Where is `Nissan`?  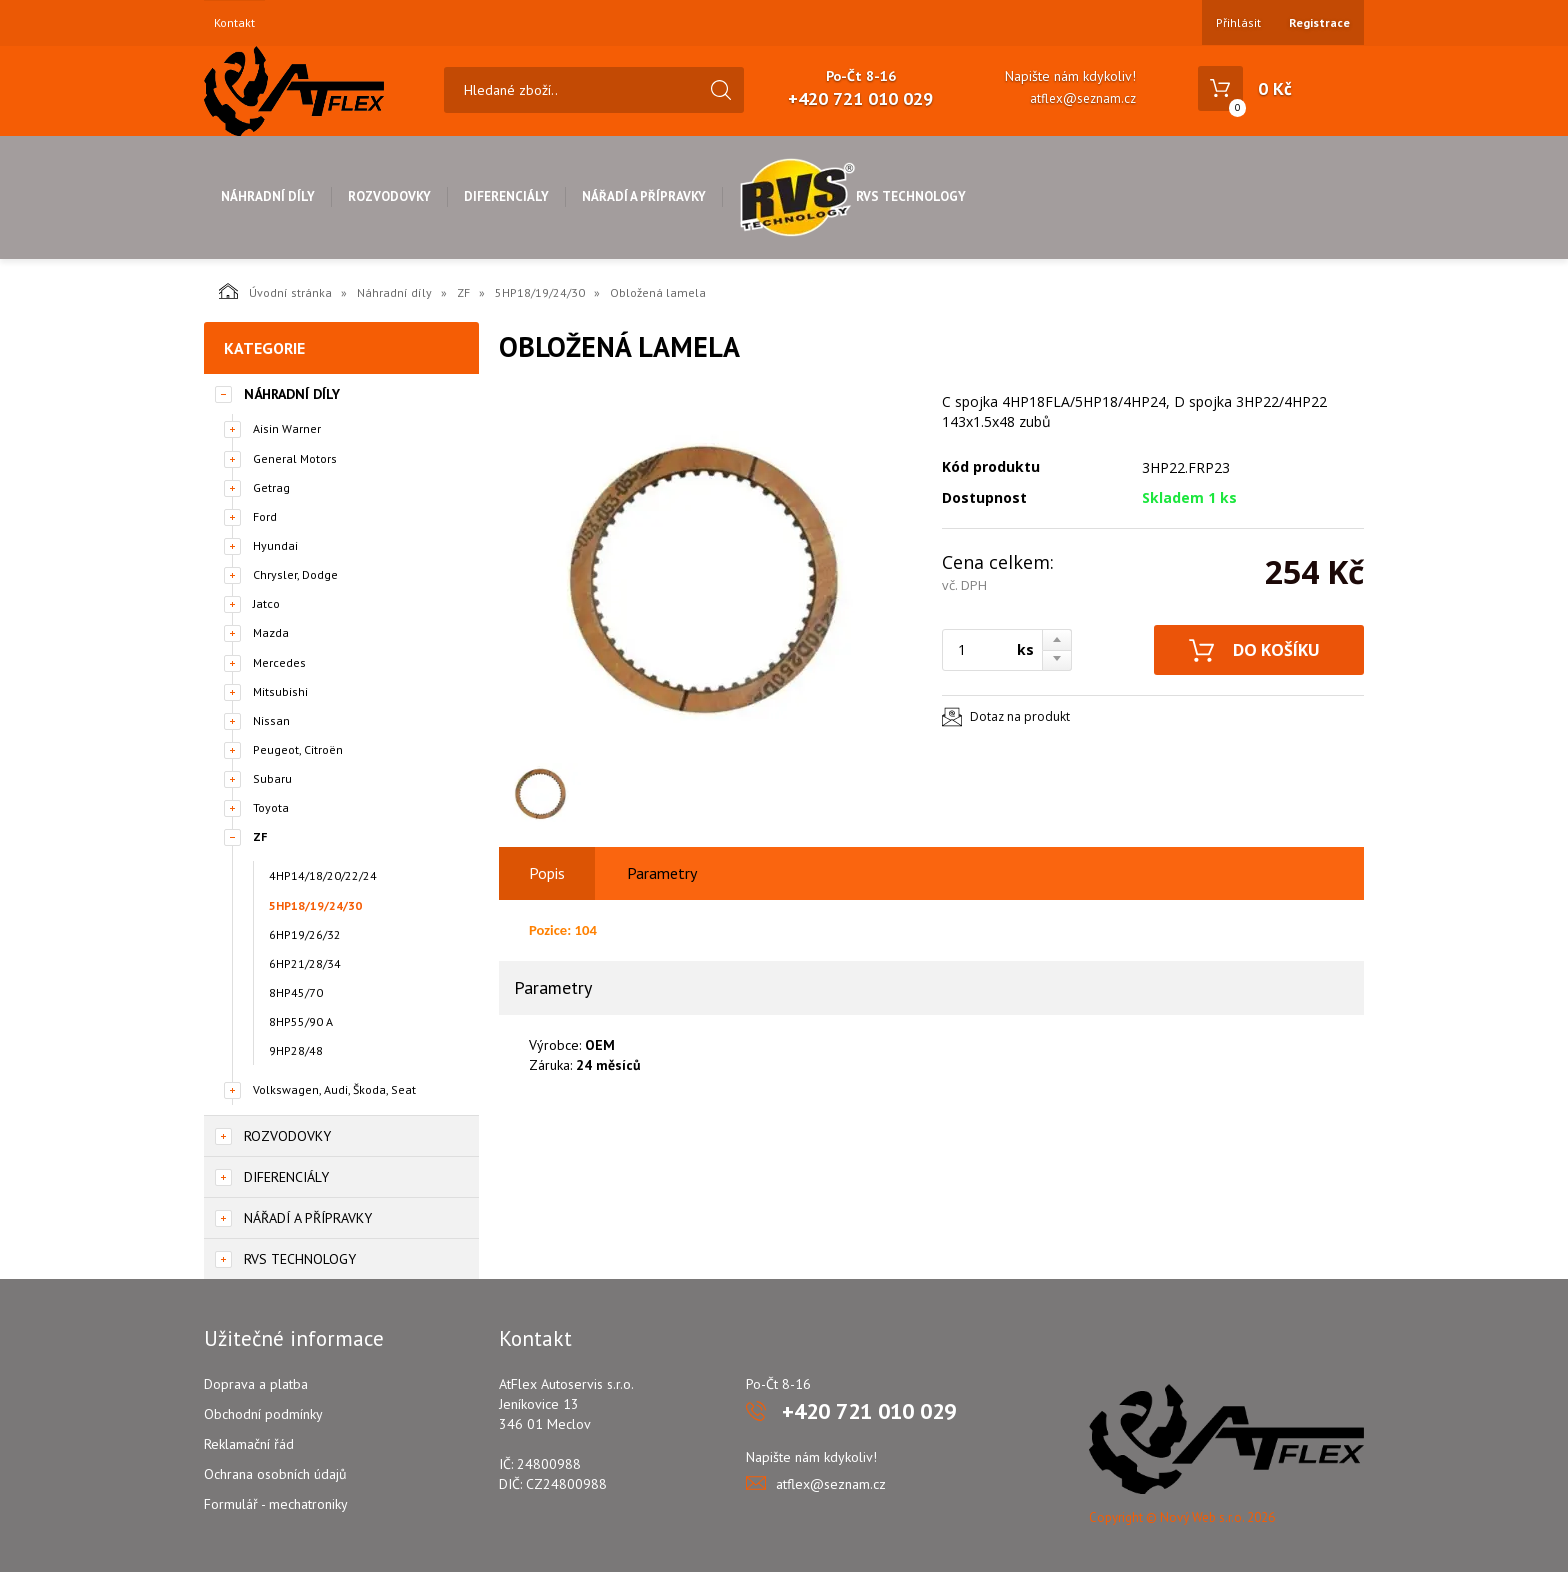
Nissan is located at coordinates (271, 720).